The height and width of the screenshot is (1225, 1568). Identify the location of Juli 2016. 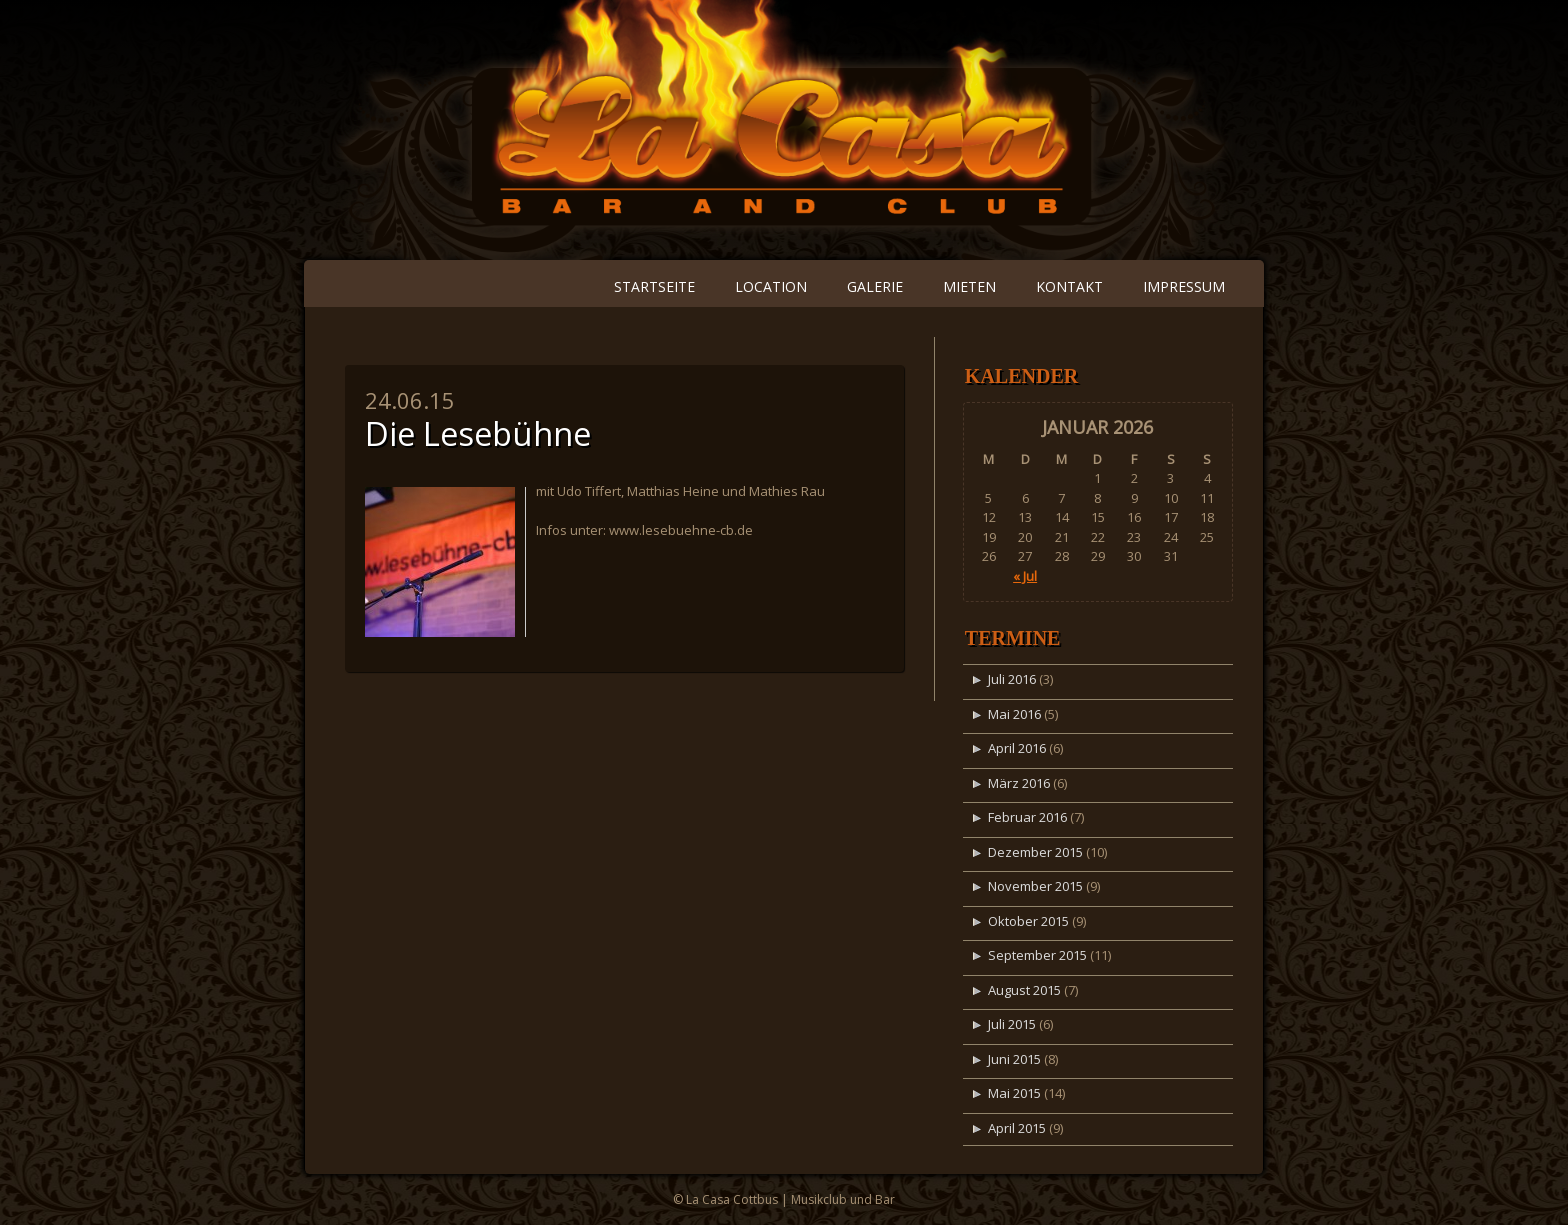
(1012, 679).